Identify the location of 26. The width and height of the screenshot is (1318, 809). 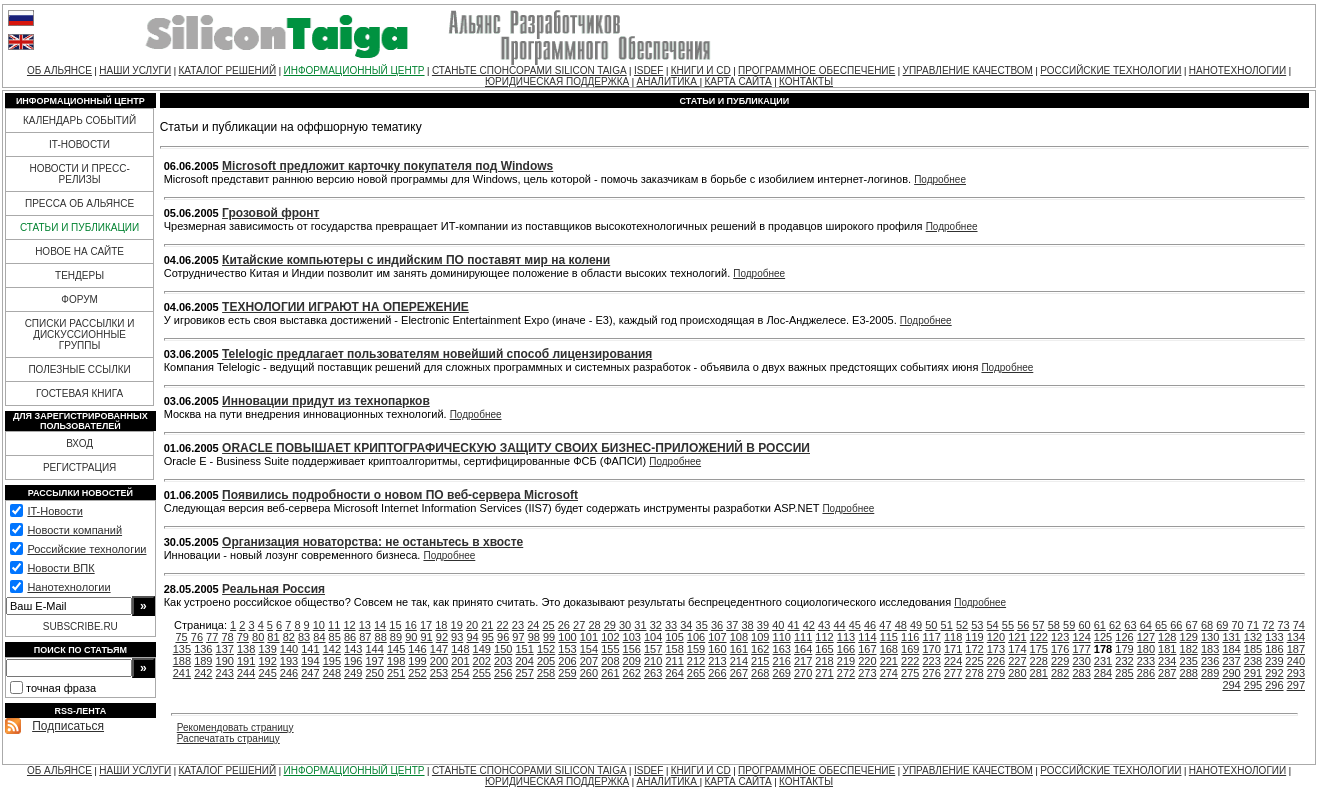
(564, 625).